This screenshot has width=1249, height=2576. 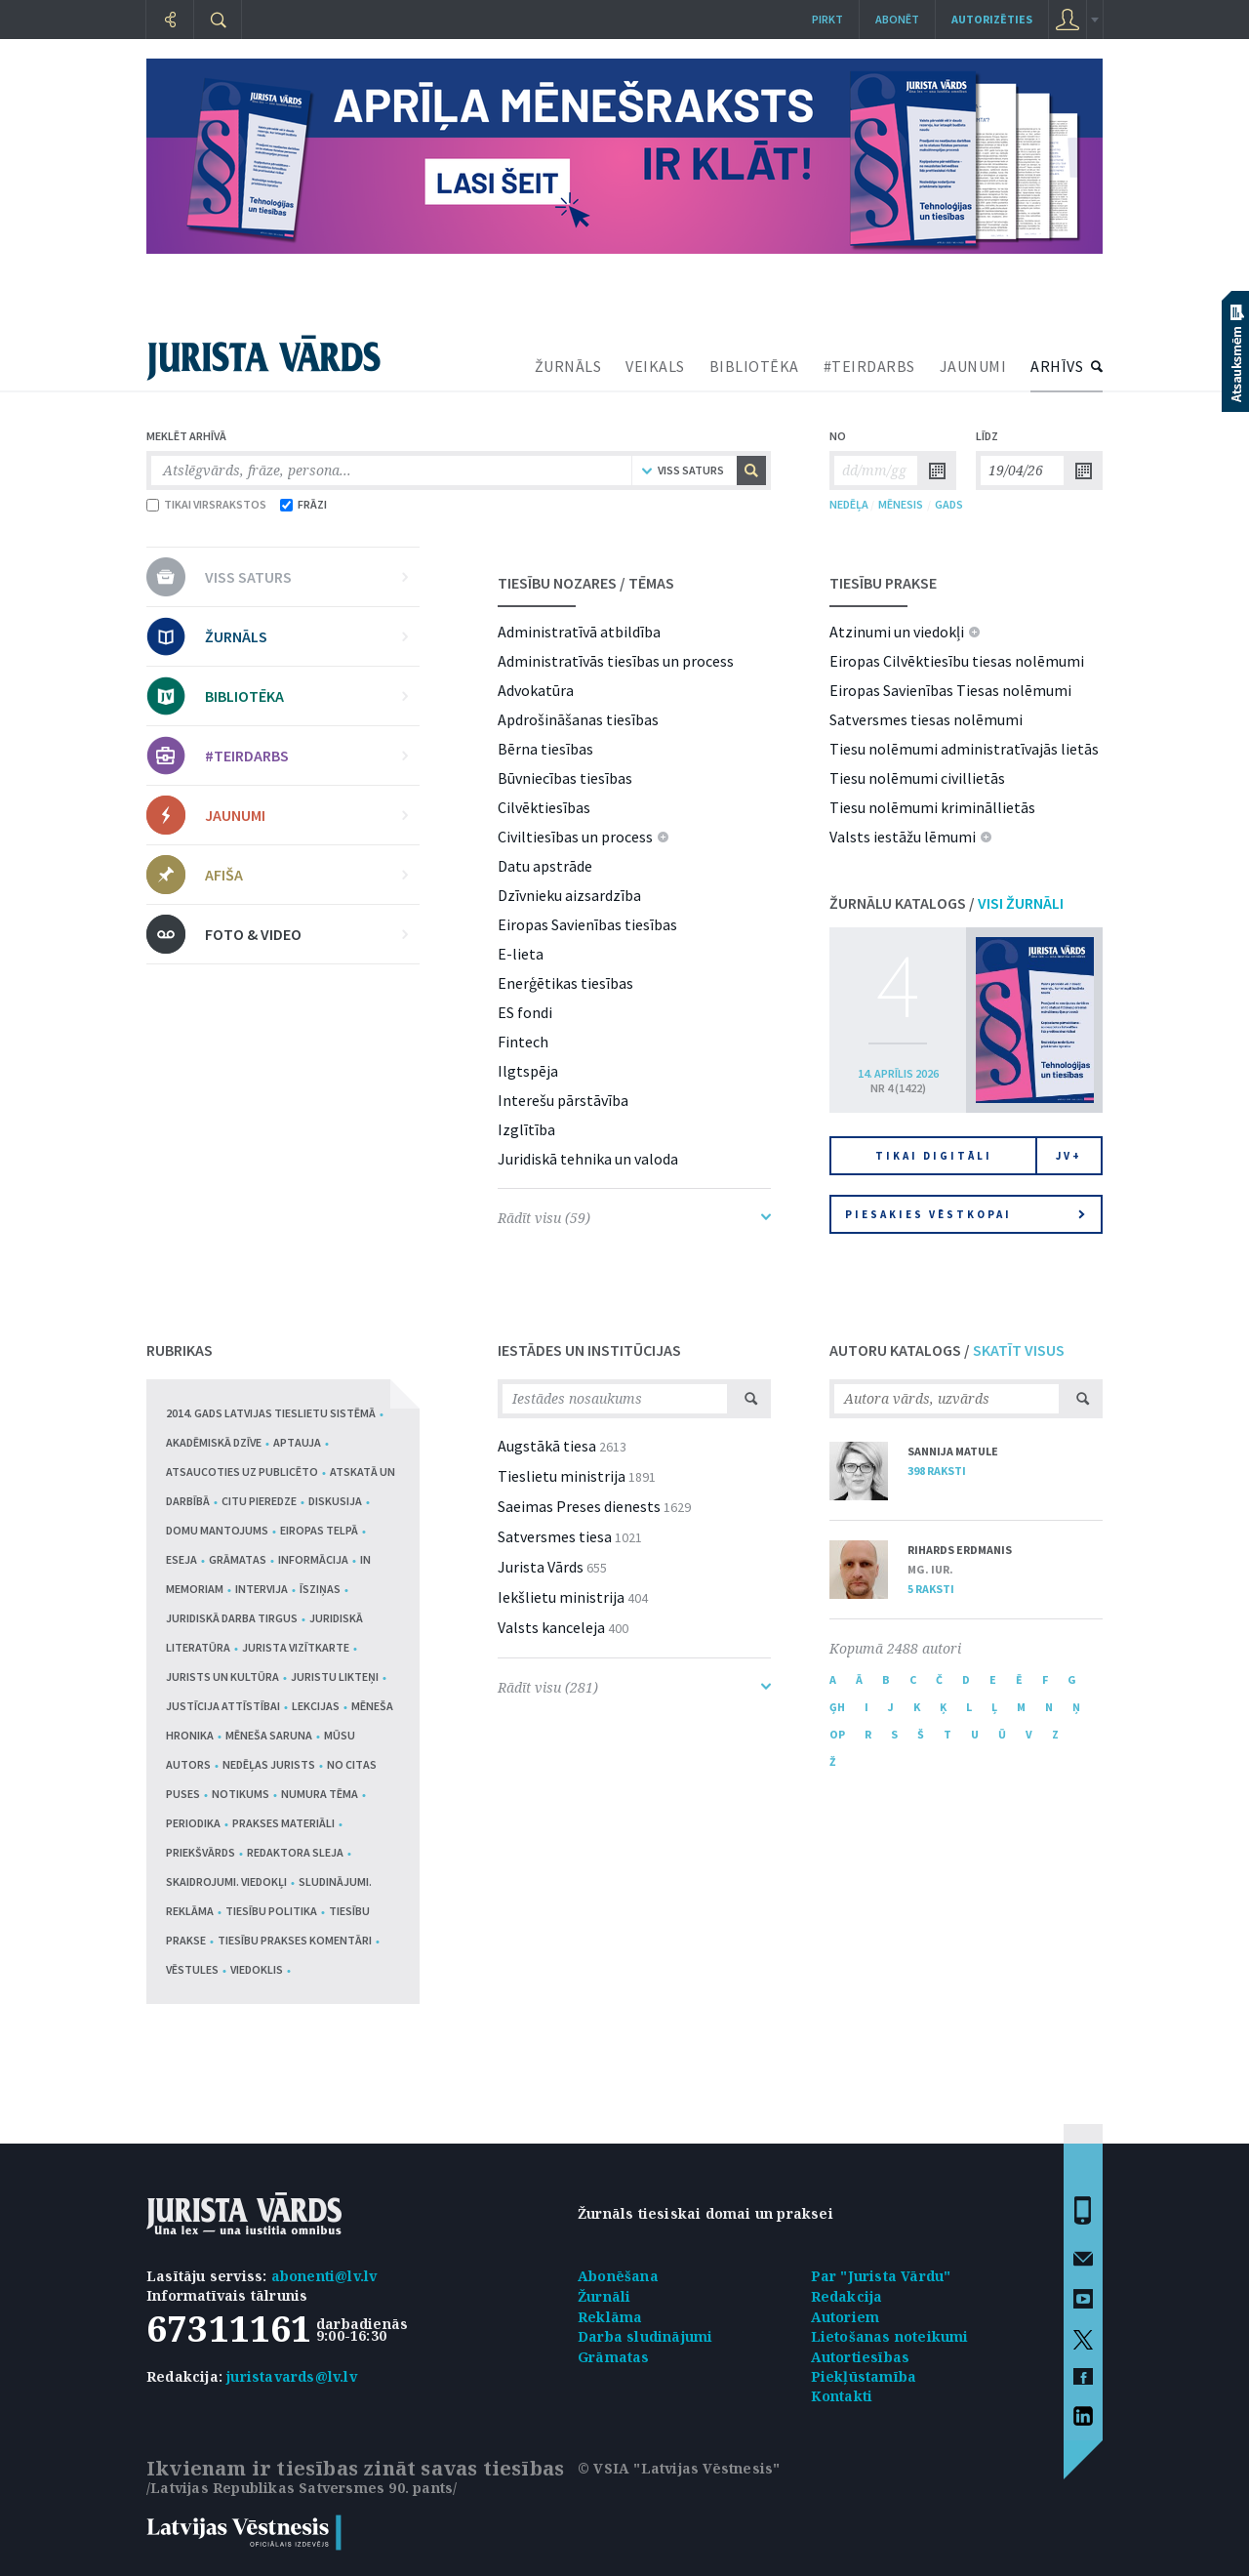 What do you see at coordinates (869, 366) in the screenshot?
I see `#TEIRDARBS` at bounding box center [869, 366].